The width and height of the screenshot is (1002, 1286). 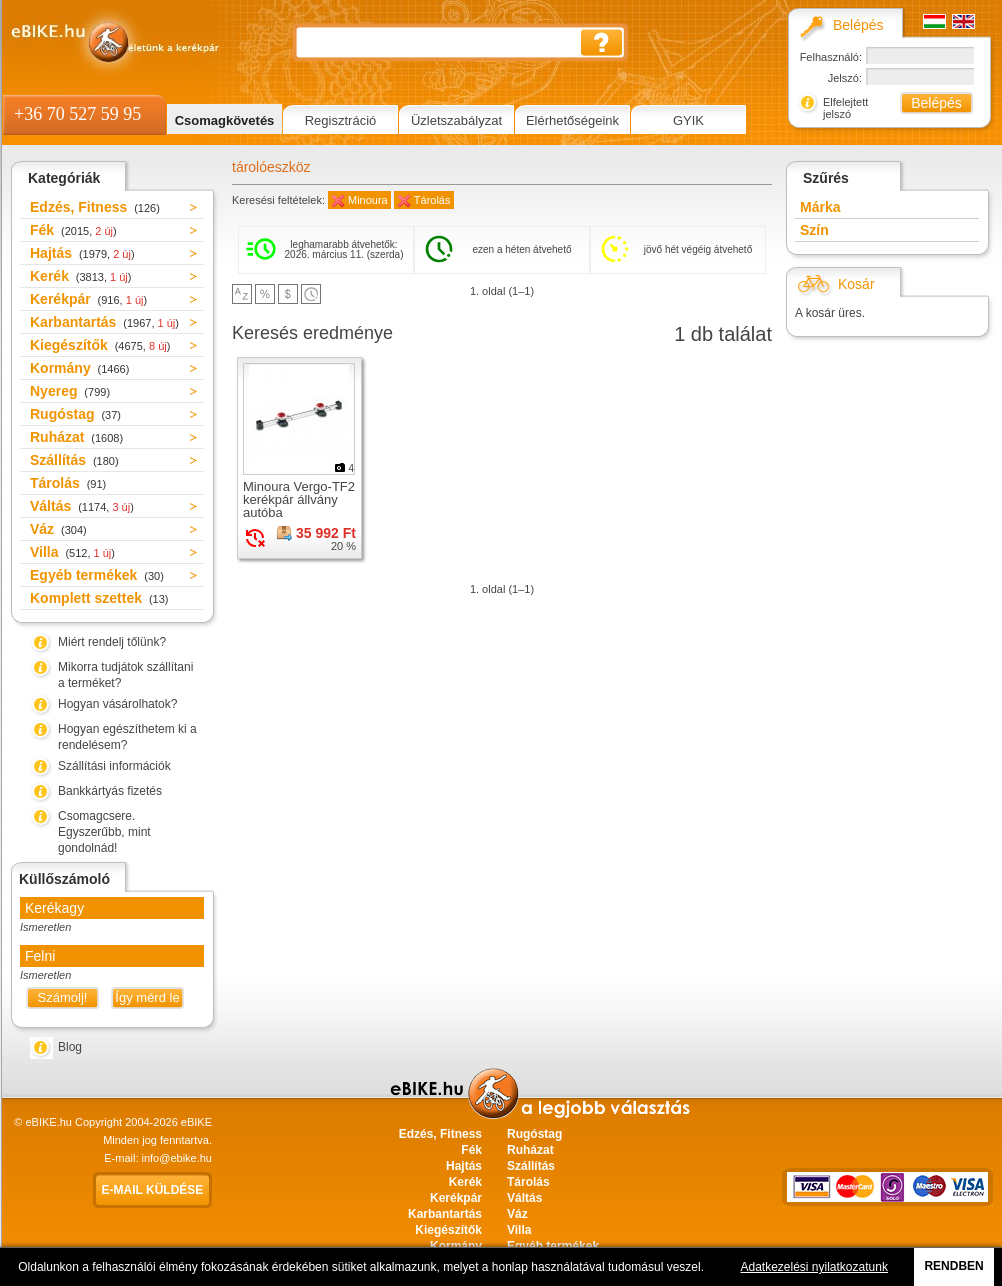 I want to click on Csomagkövetés, so click(x=225, y=120).